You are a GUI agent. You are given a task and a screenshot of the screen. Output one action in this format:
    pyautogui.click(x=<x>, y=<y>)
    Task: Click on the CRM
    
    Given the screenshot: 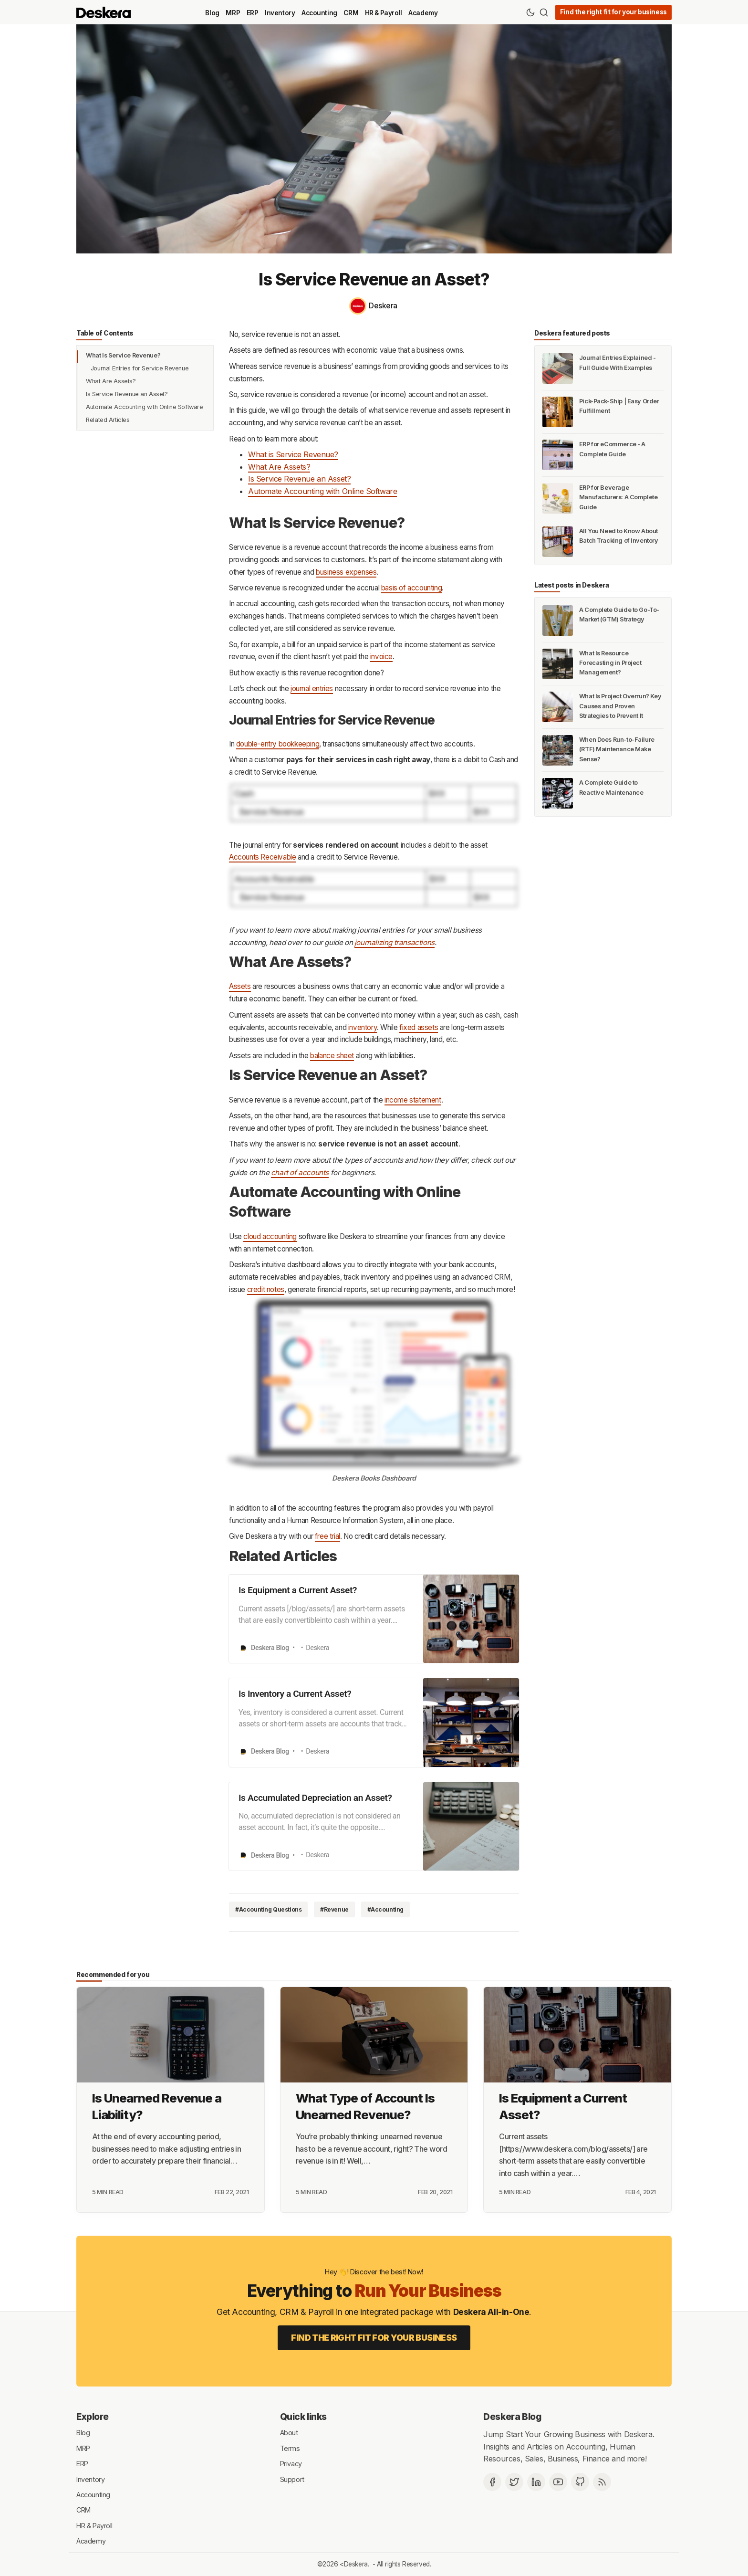 What is the action you would take?
    pyautogui.click(x=350, y=13)
    